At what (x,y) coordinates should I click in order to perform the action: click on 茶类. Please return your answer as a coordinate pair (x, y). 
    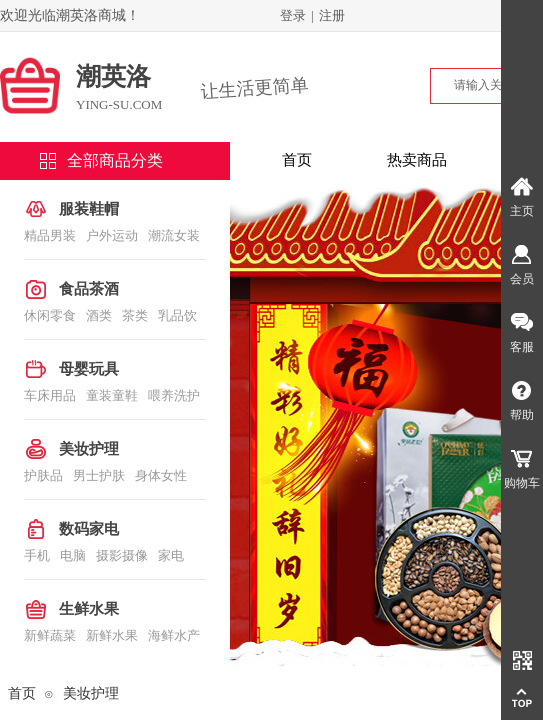
    Looking at the image, I should click on (135, 315).